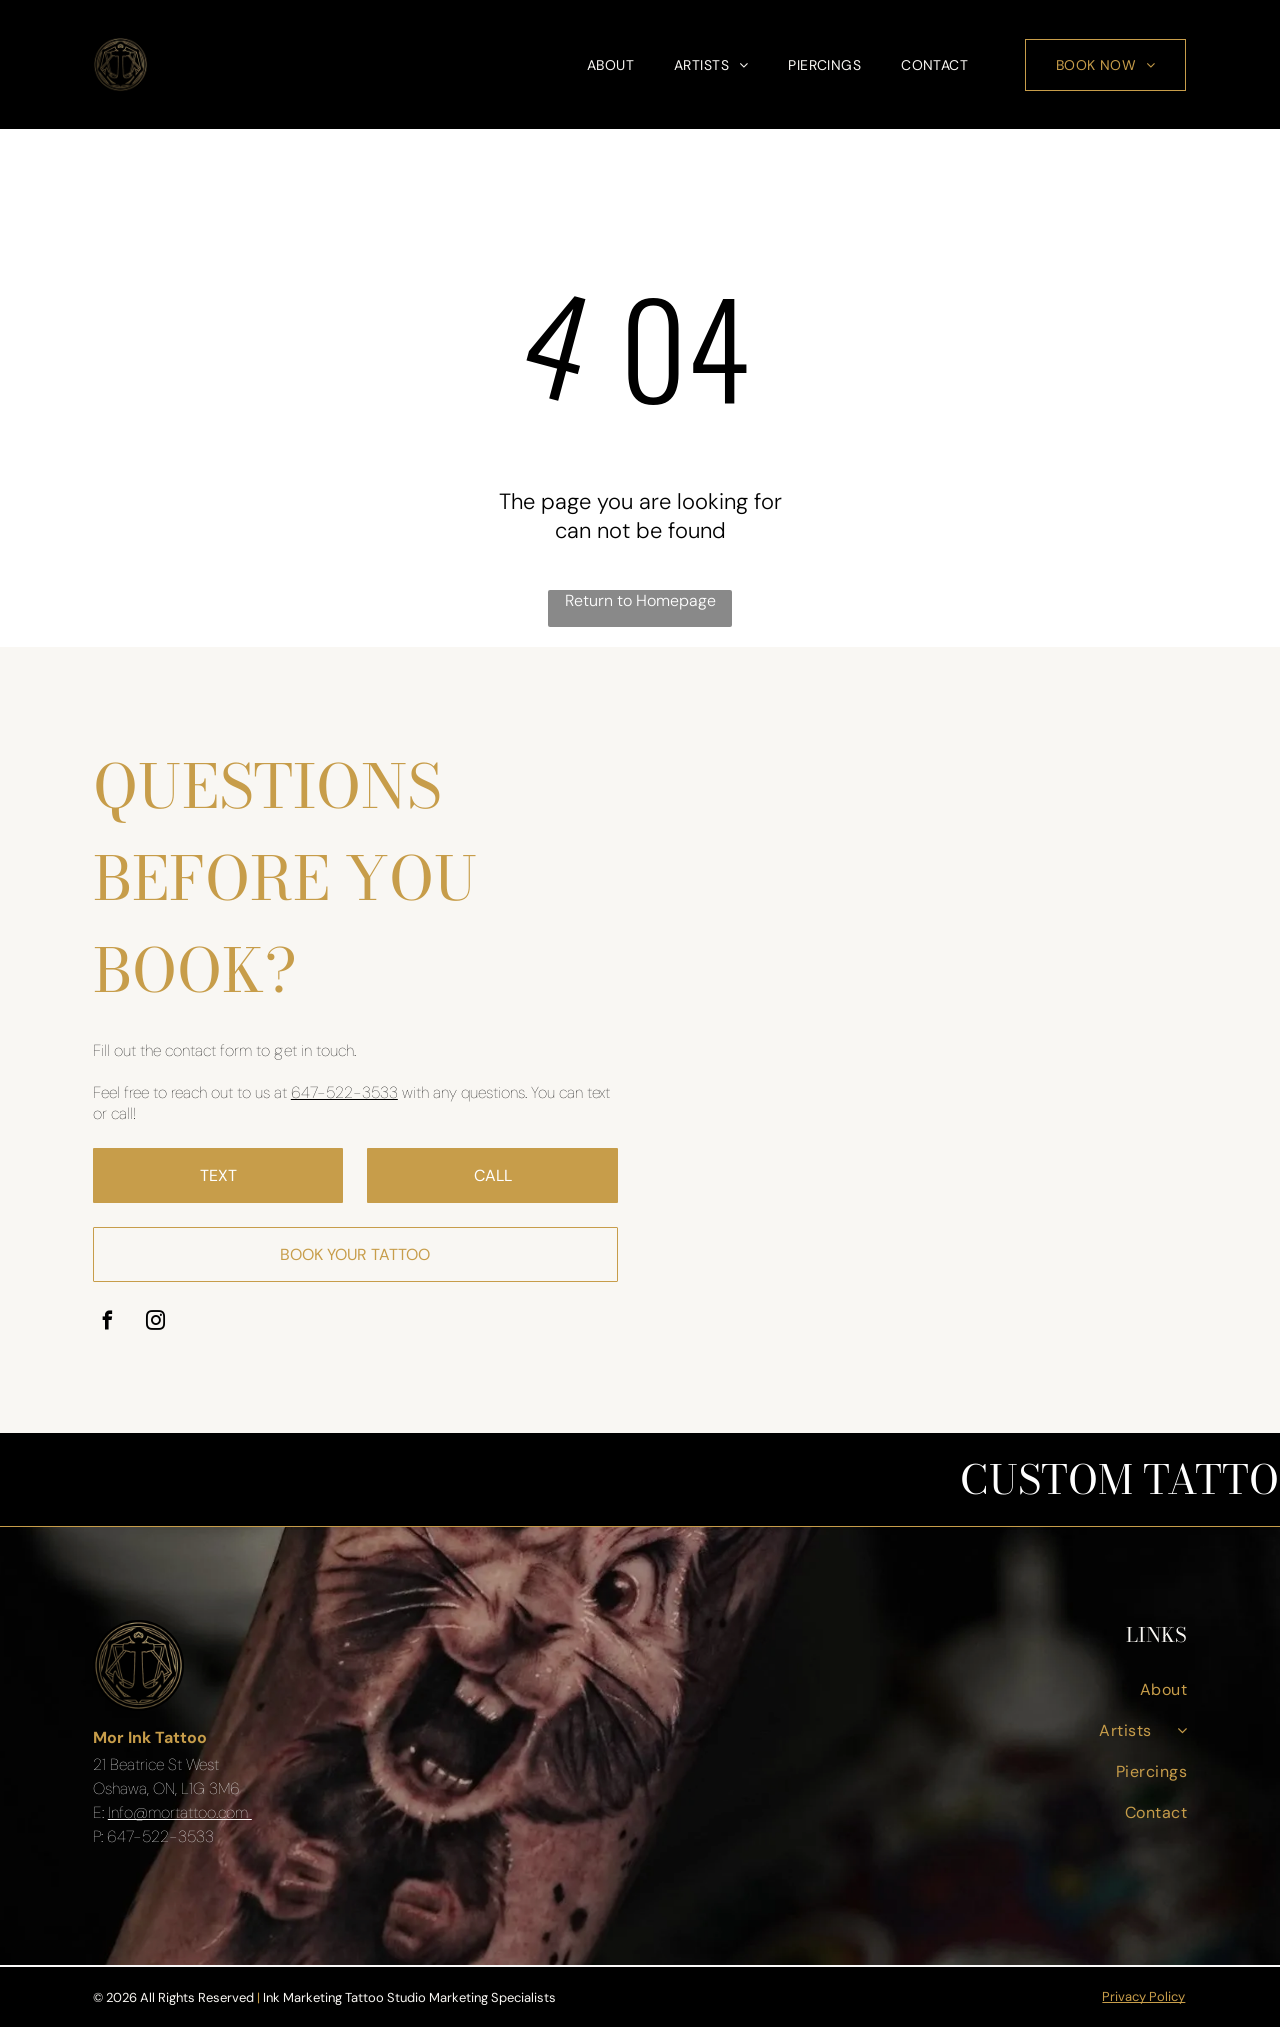 The height and width of the screenshot is (2029, 1280). What do you see at coordinates (344, 1094) in the screenshot?
I see `647-522-3533` at bounding box center [344, 1094].